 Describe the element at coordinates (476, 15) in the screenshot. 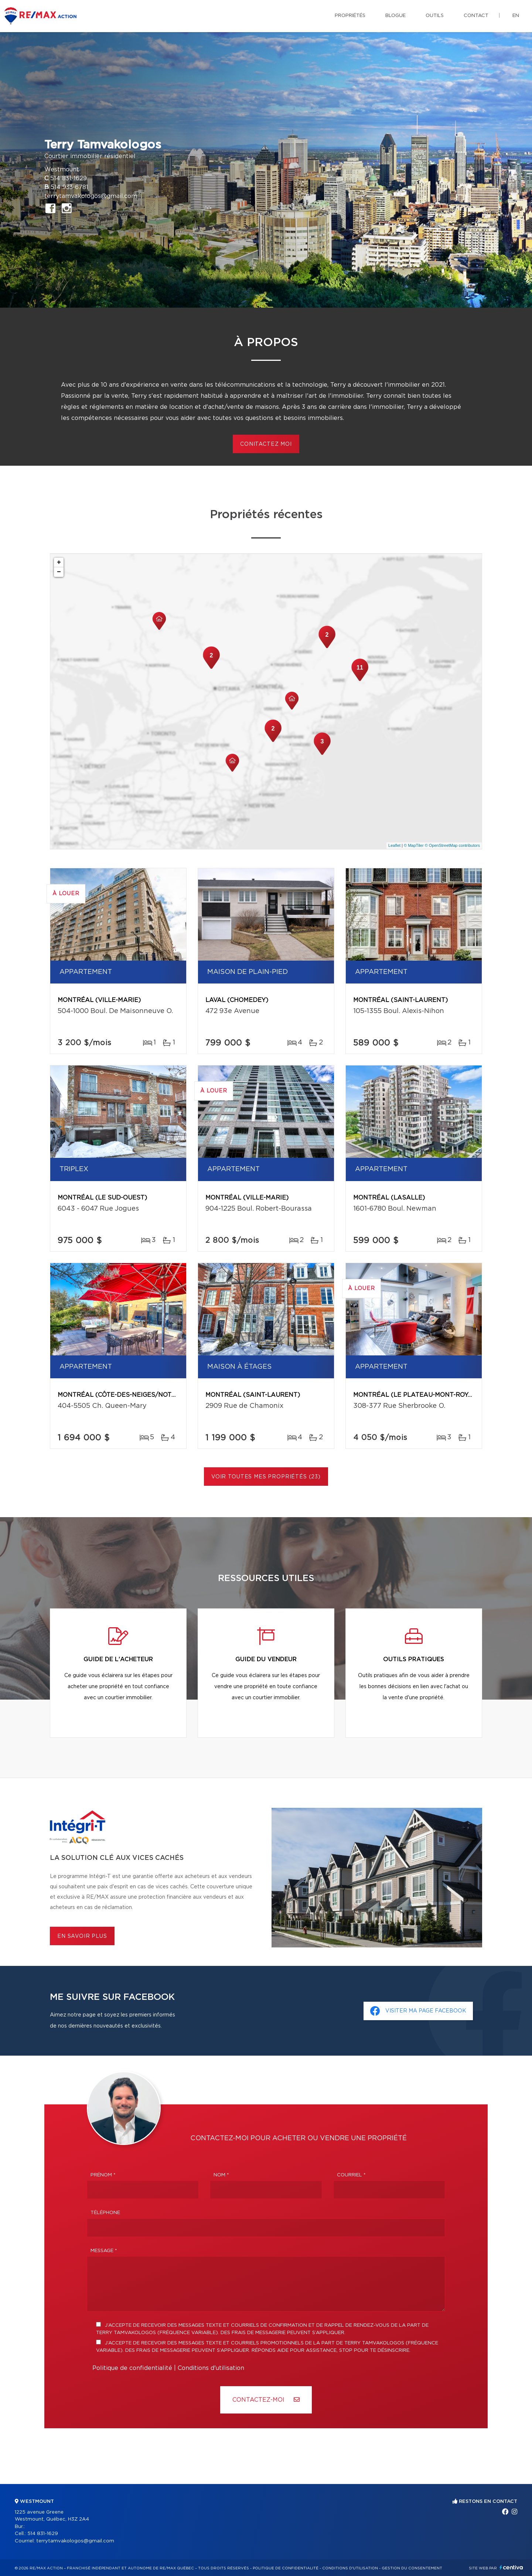

I see `Contact` at that location.